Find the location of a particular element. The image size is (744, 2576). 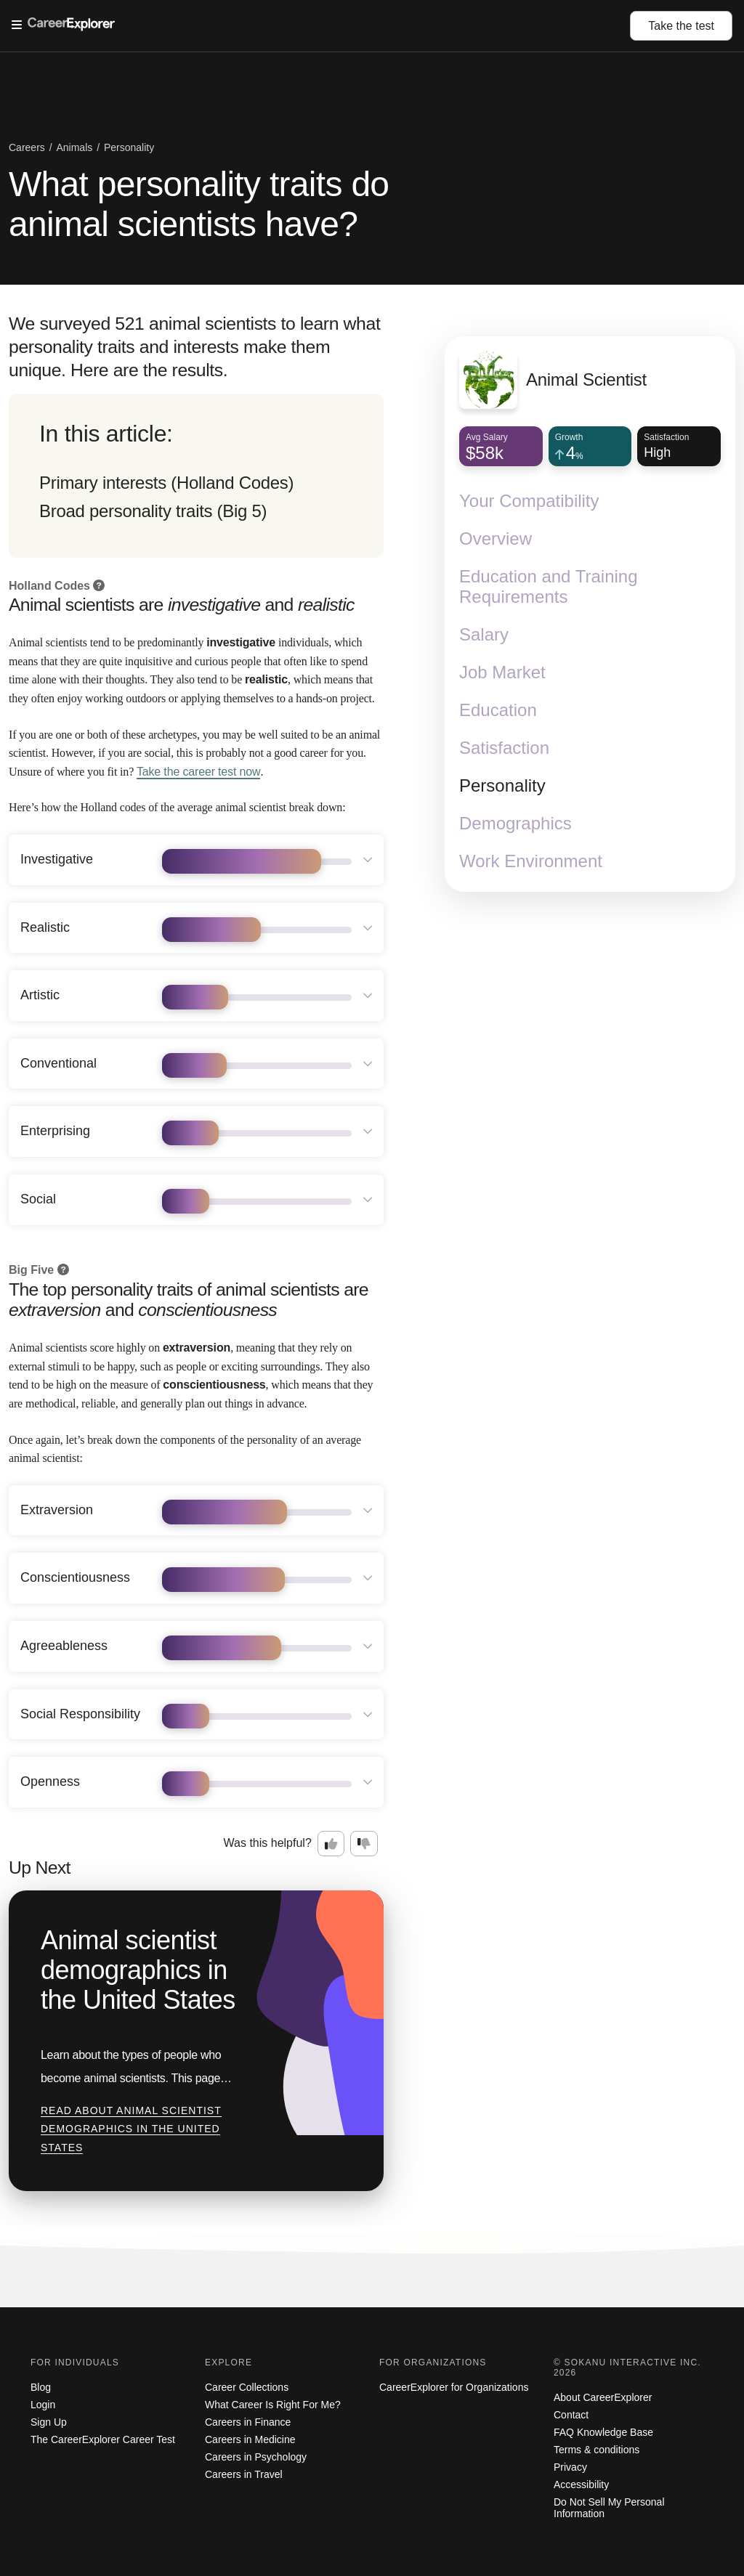

[directory] is located at coordinates (196, 476).